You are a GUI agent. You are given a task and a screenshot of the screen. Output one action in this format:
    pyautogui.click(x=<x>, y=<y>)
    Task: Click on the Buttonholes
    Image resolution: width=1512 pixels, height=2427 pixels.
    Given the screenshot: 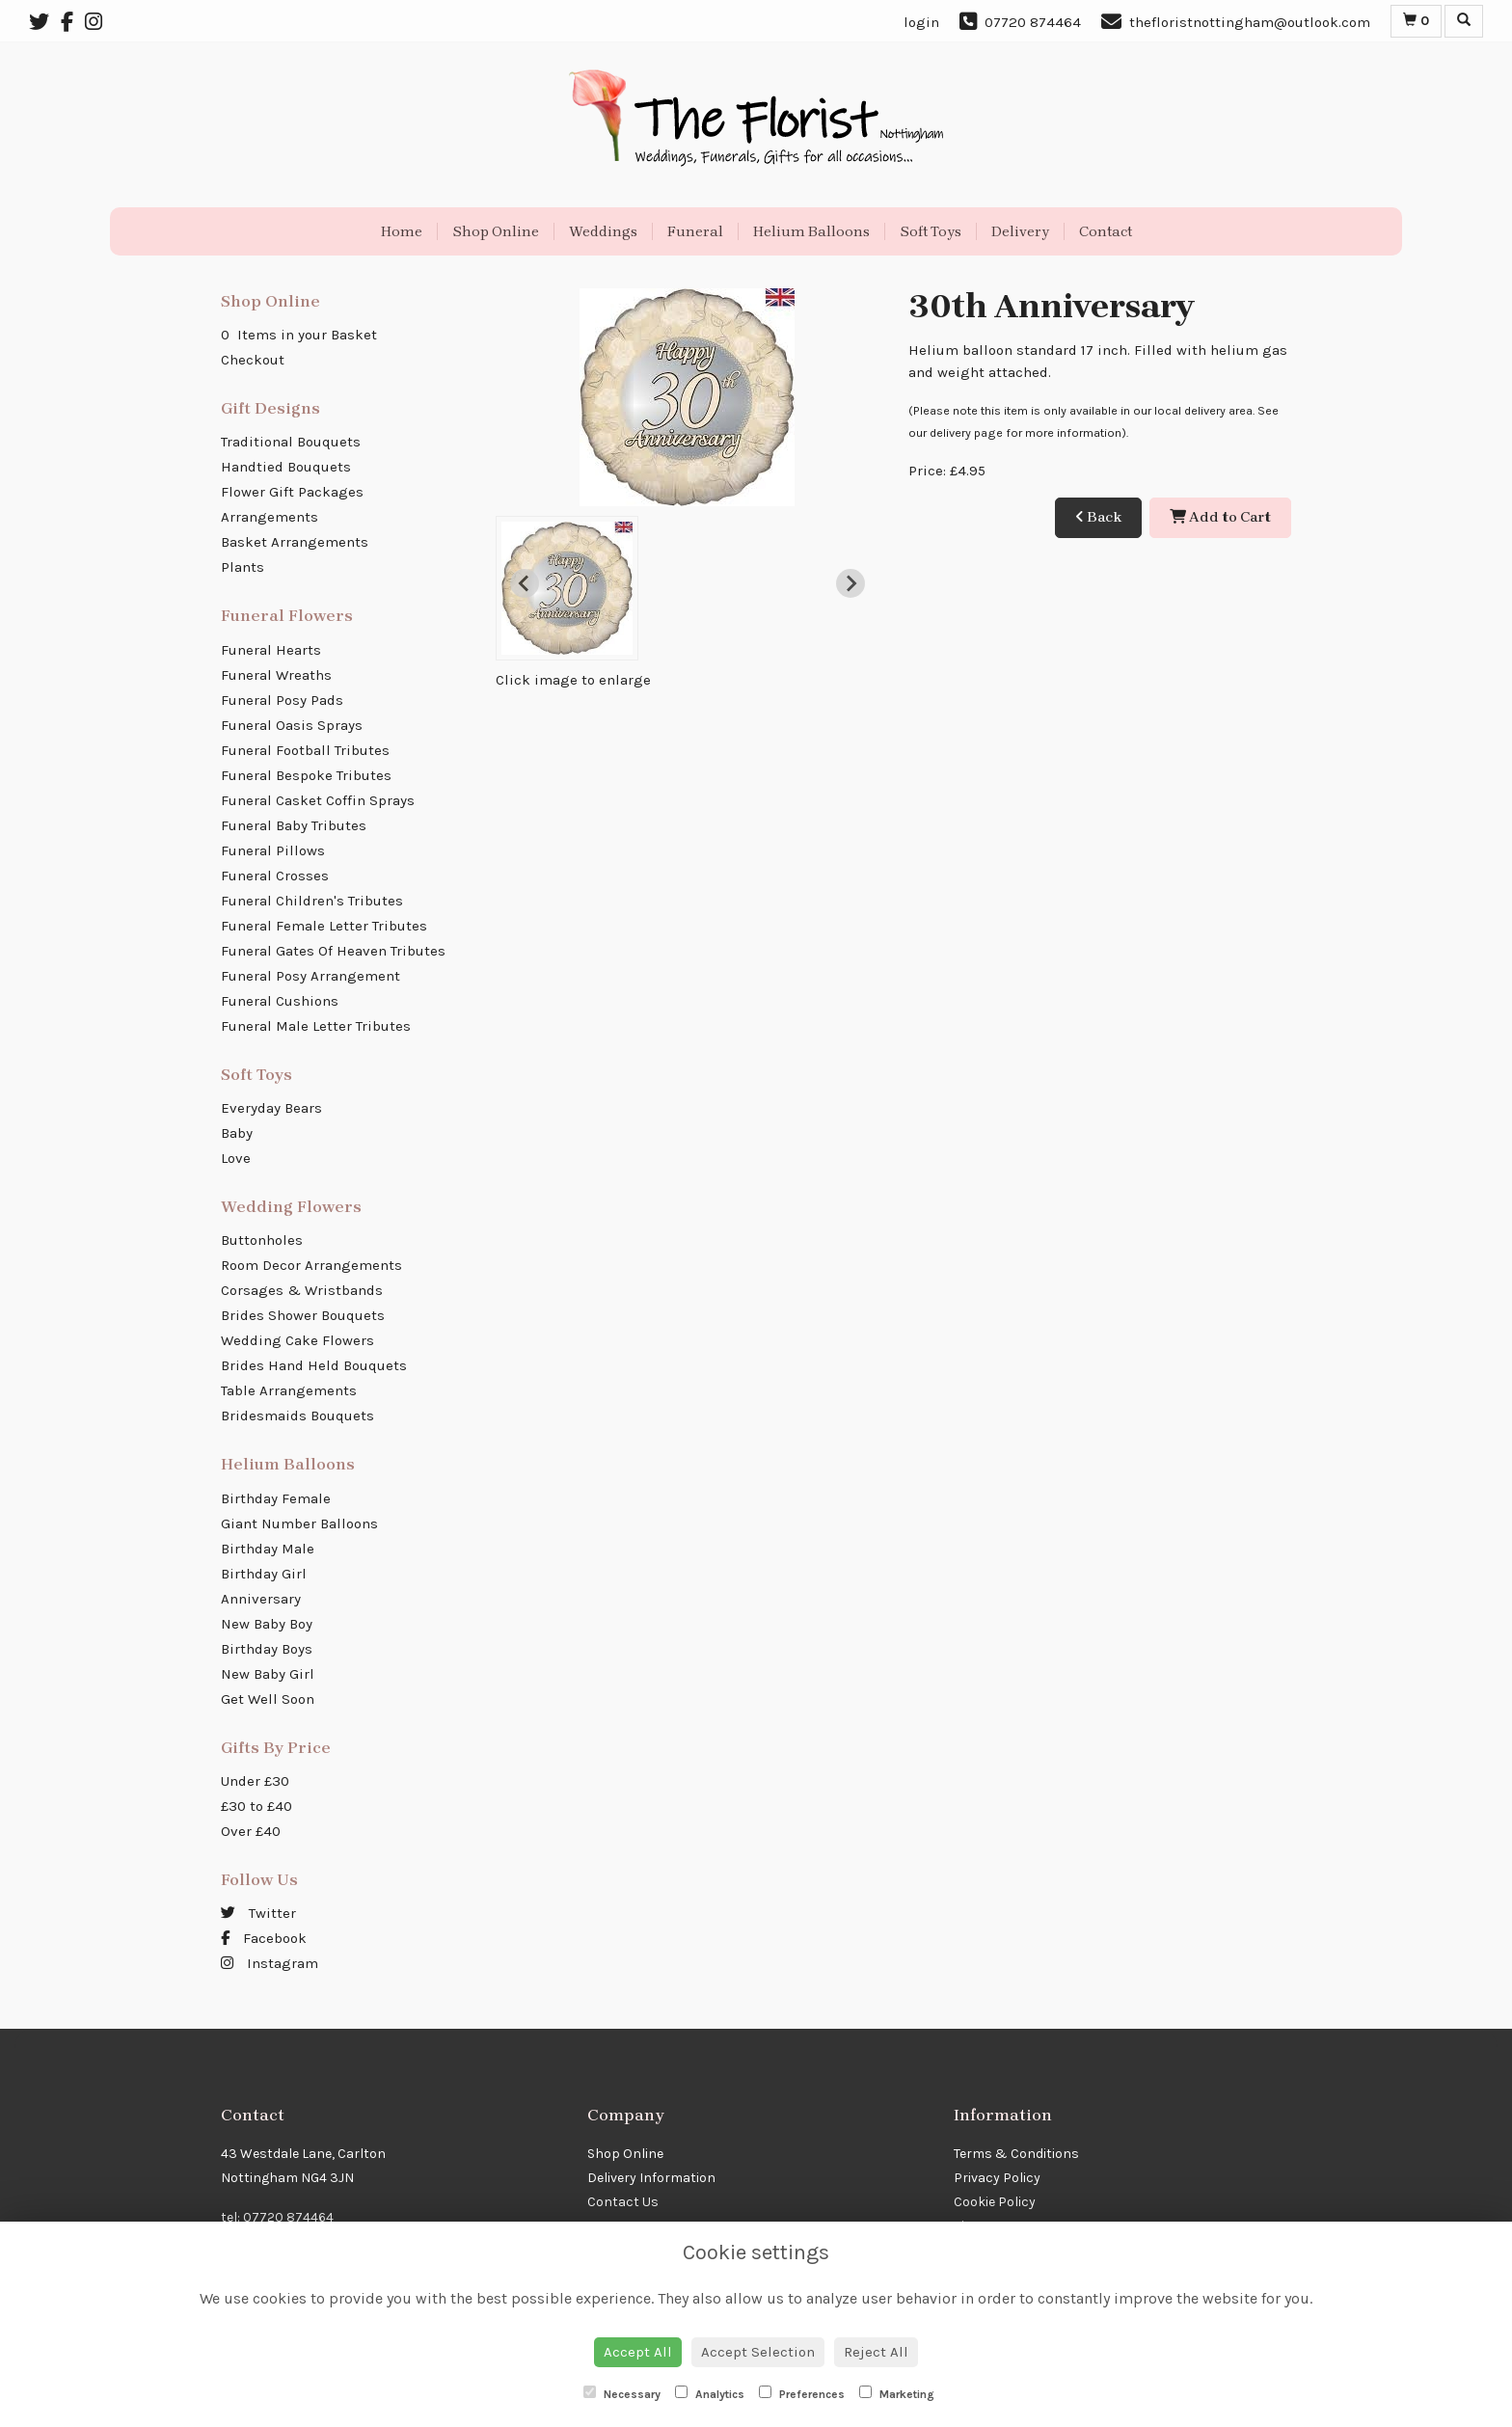 What is the action you would take?
    pyautogui.click(x=262, y=1240)
    